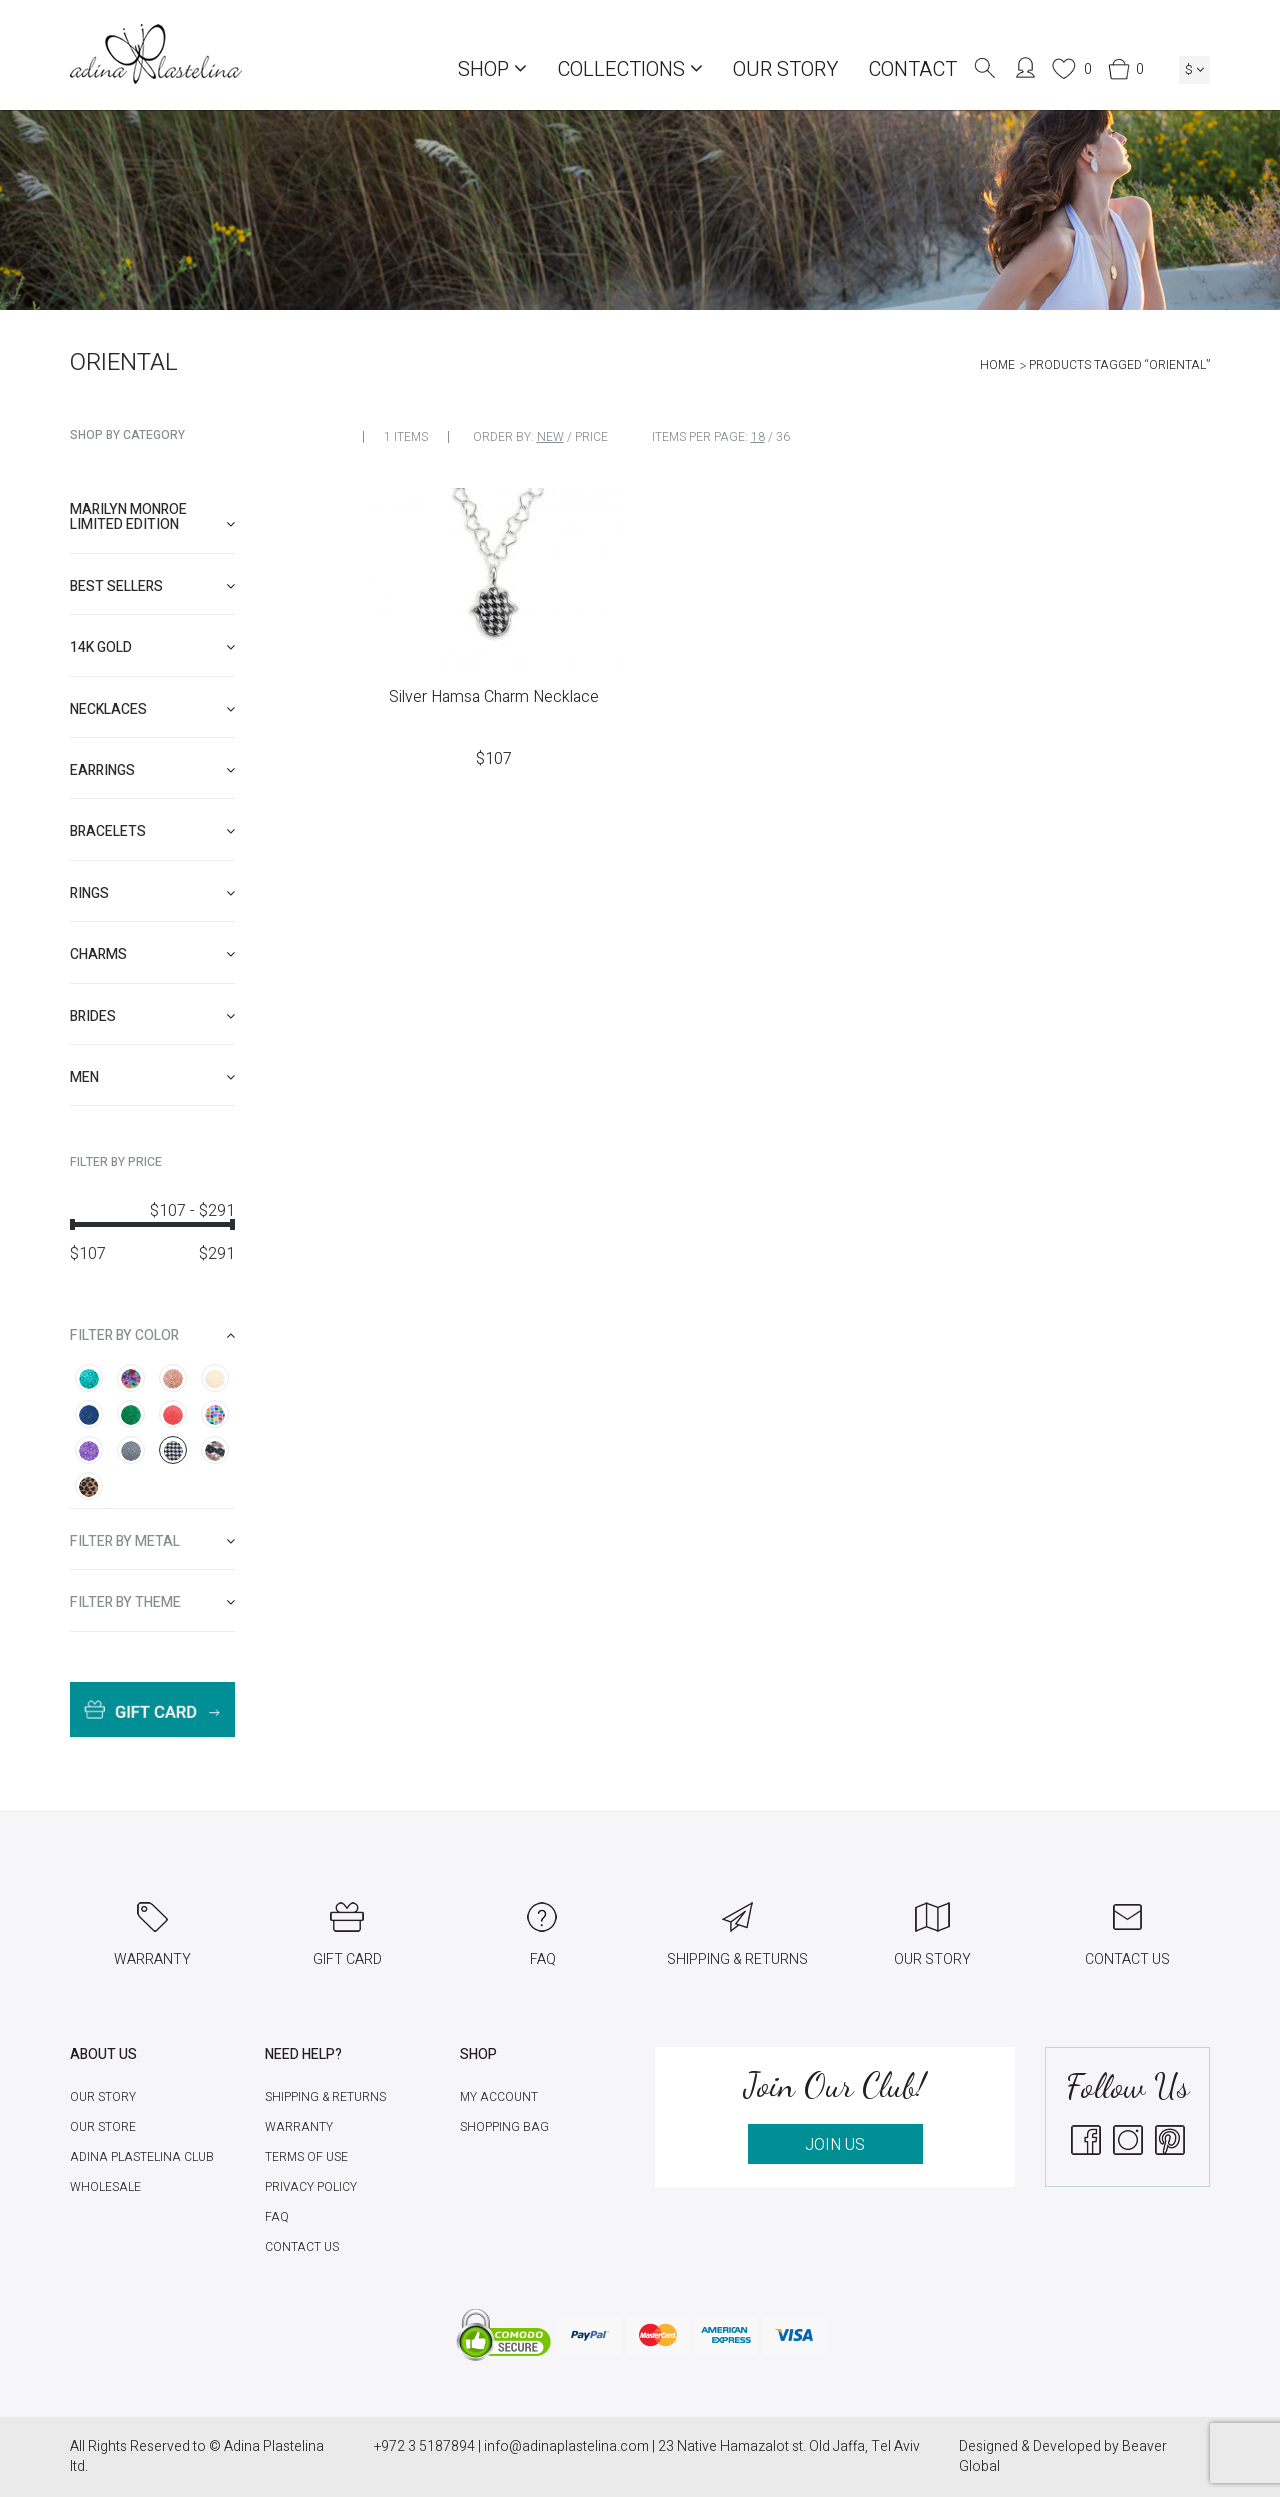 This screenshot has width=1280, height=2497. Describe the element at coordinates (311, 2187) in the screenshot. I see `Privacy Policy` at that location.